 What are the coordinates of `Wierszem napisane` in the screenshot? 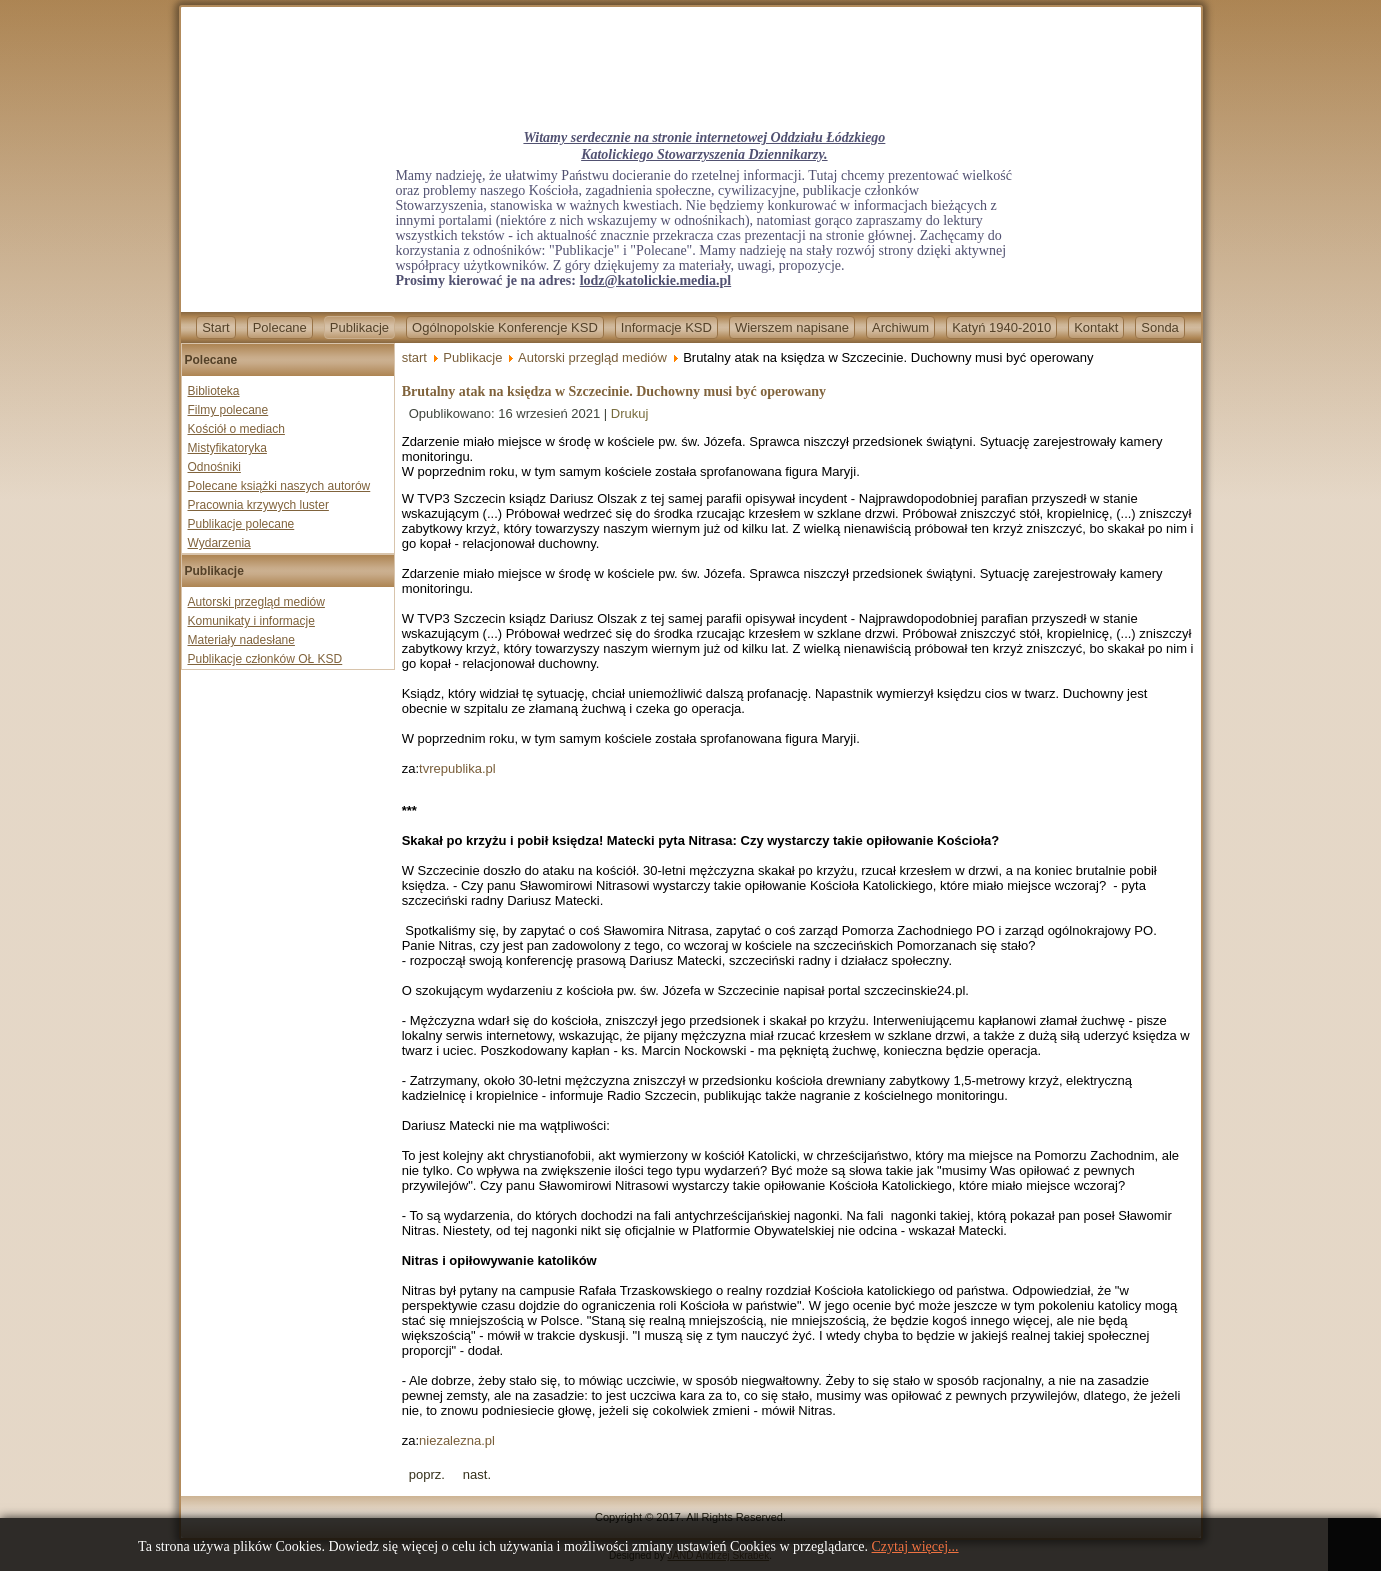 It's located at (792, 327).